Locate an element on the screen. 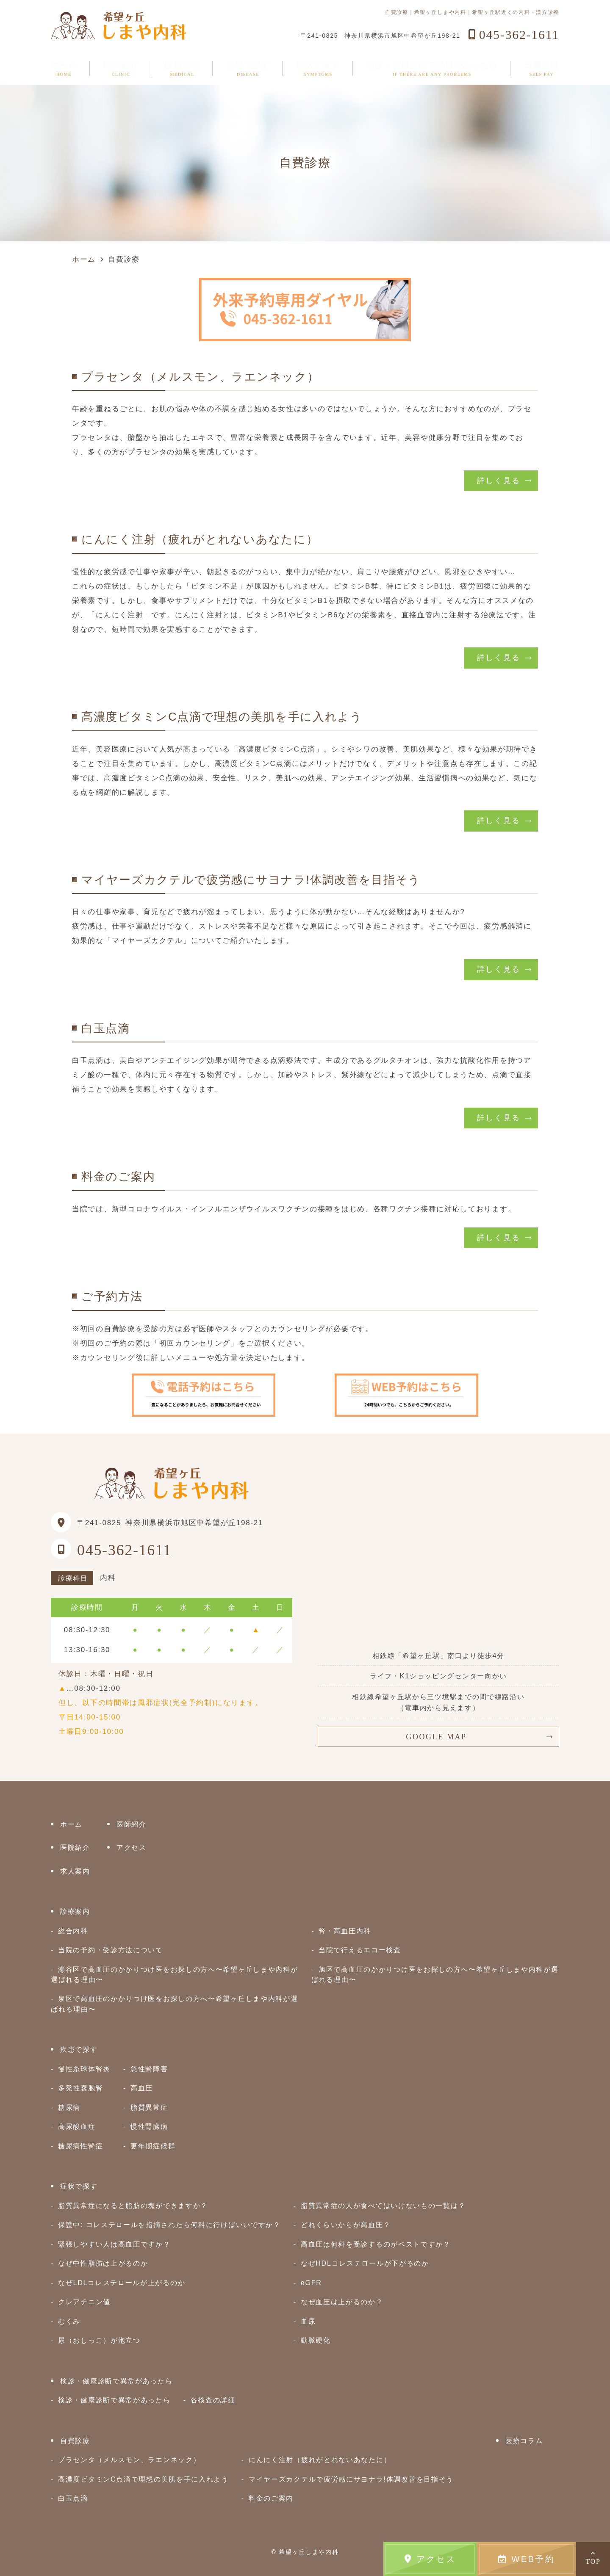 This screenshot has height=2576, width=610. 動脈硬化 is located at coordinates (316, 2340).